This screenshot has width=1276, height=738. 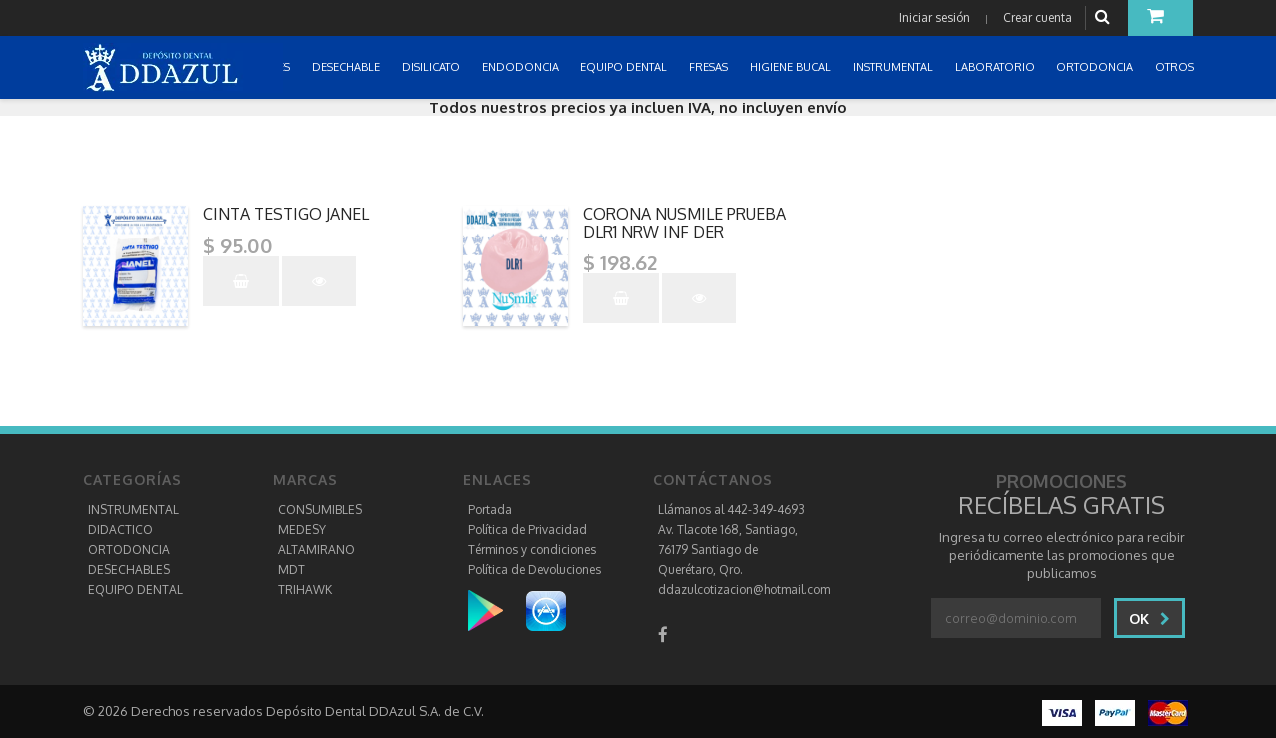 I want to click on Av. Tlacote 168, Santiago, 76179 Santiago de Querétaro, Qro., so click(x=728, y=549).